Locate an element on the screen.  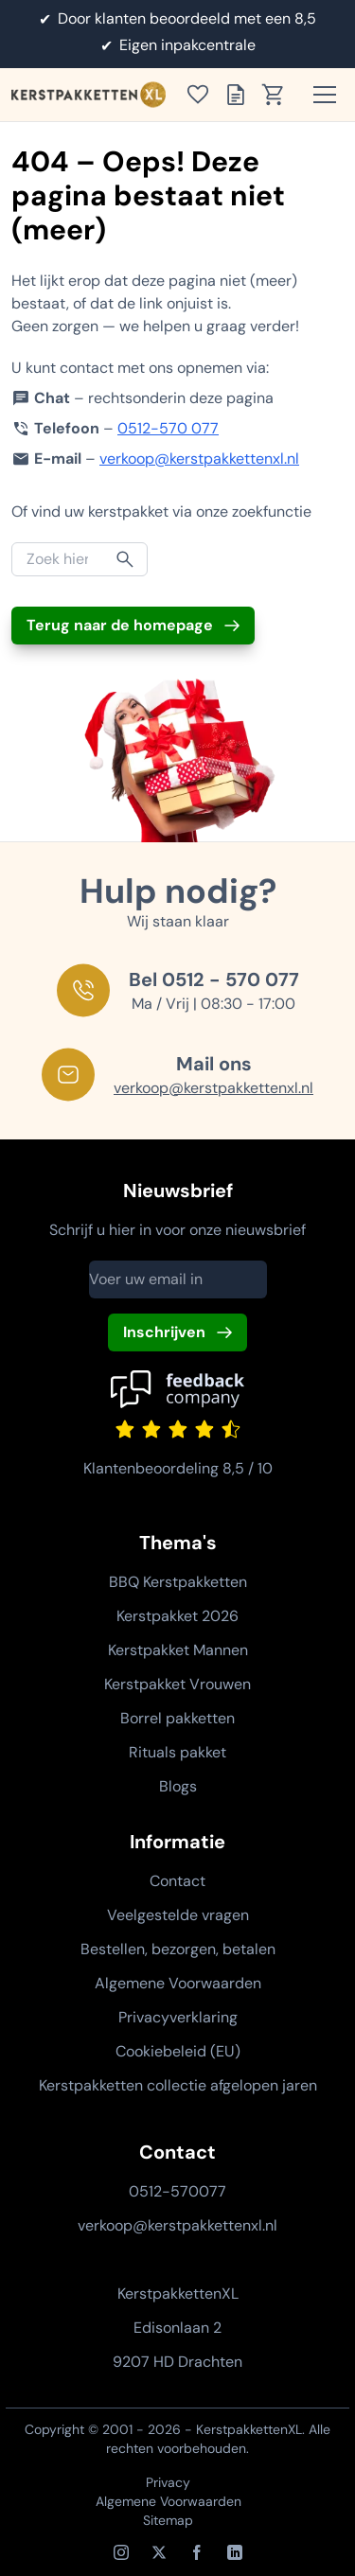
[Toon offertelijst] is located at coordinates (241, 94).